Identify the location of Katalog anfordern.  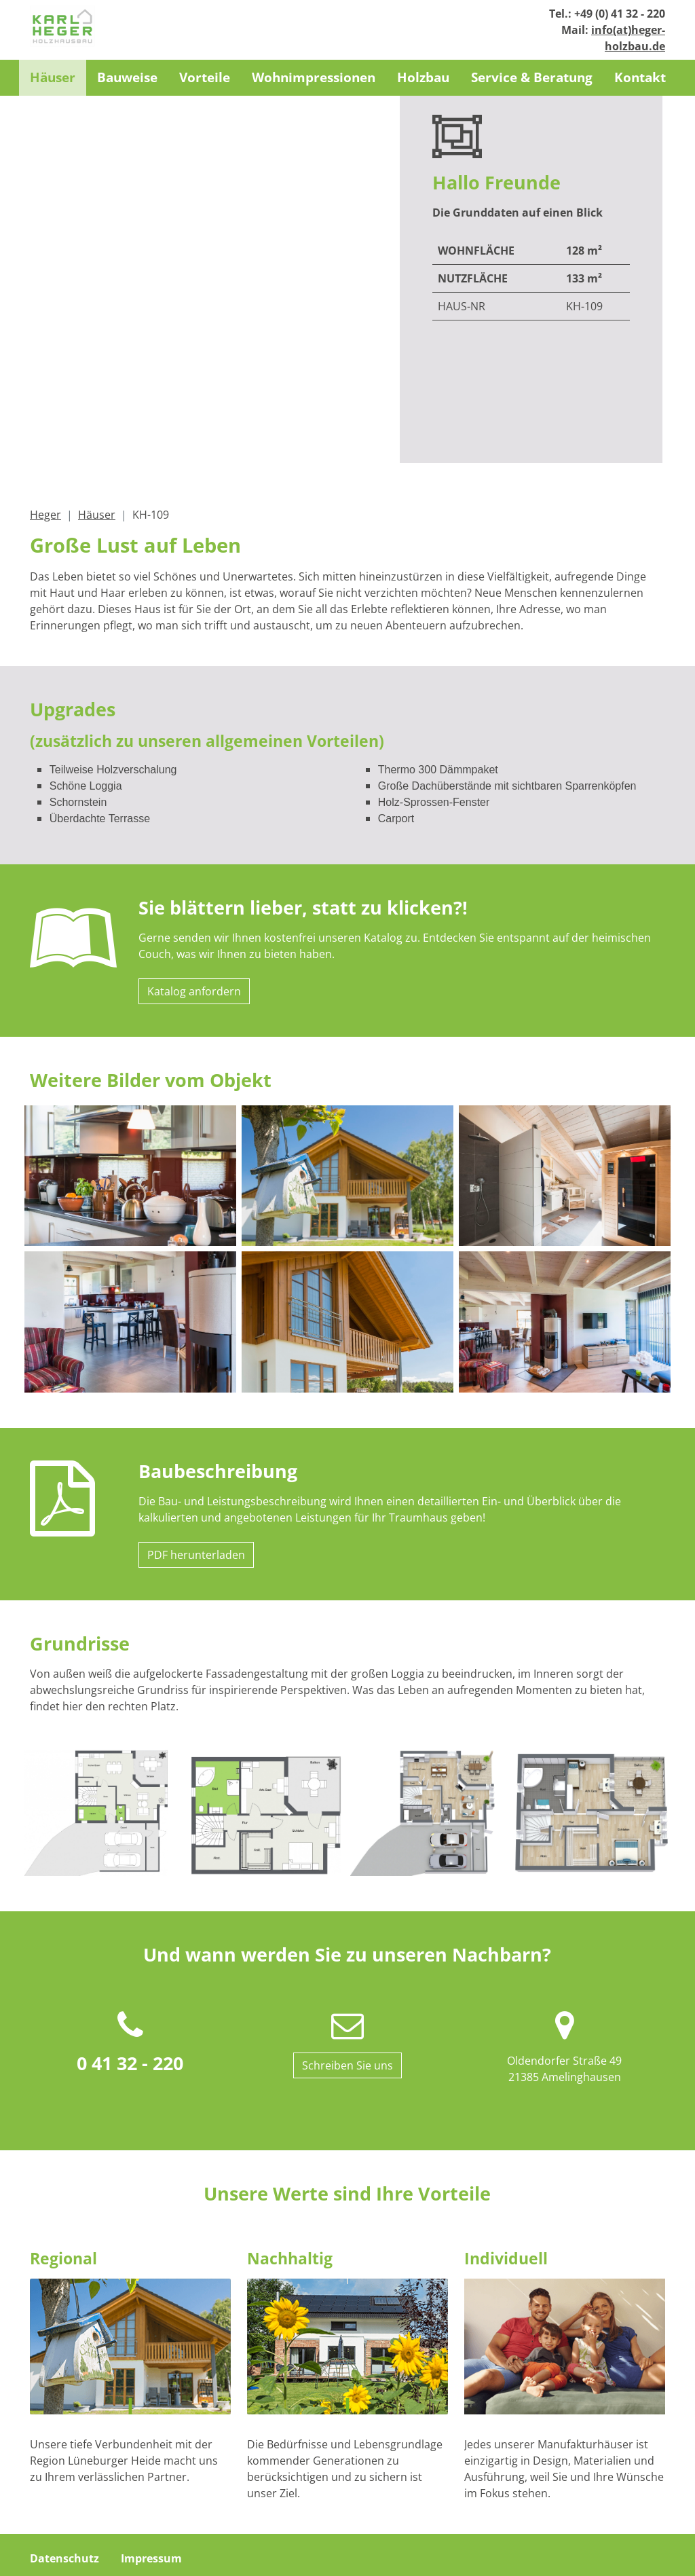
(194, 892).